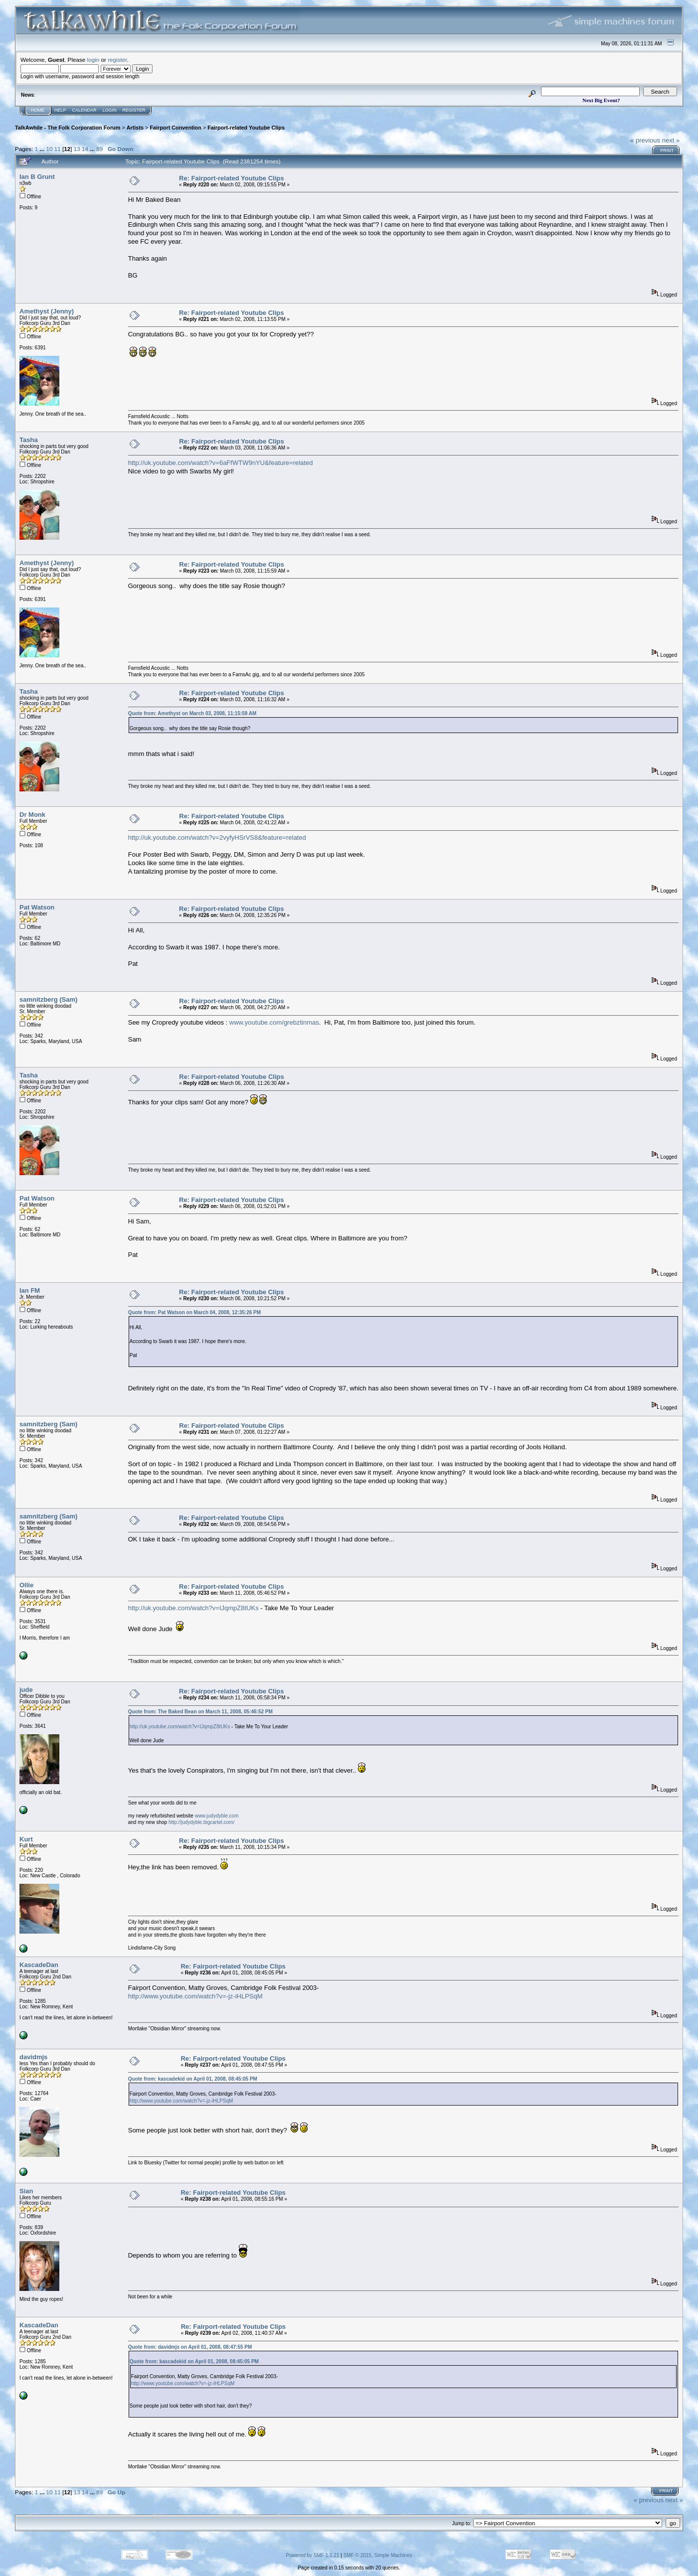 The height and width of the screenshot is (2576, 698). What do you see at coordinates (192, 713) in the screenshot?
I see `Quote from: Amethyst on March 03, 2008, 11:15:59 AM` at bounding box center [192, 713].